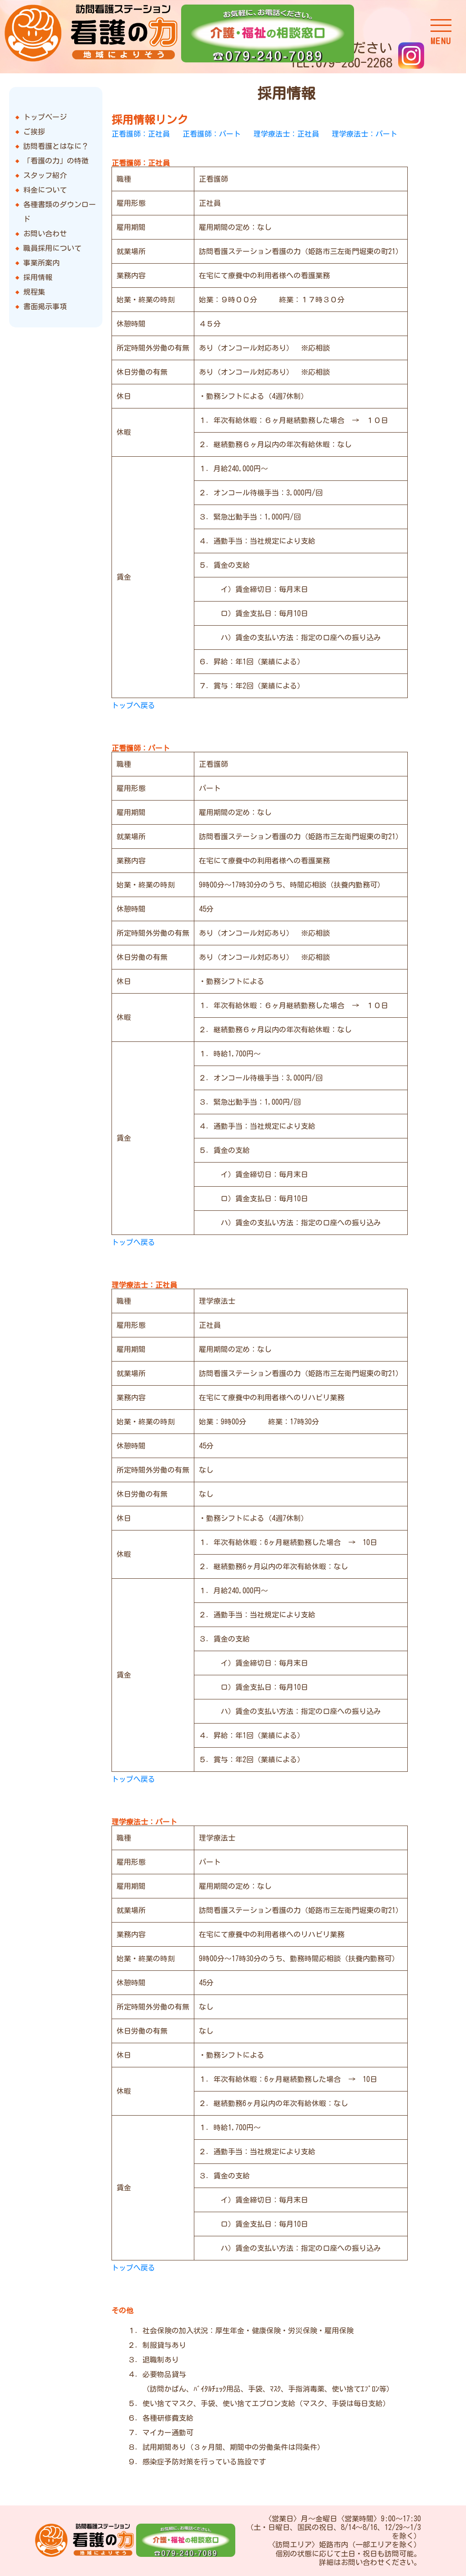 The width and height of the screenshot is (466, 2576). Describe the element at coordinates (34, 131) in the screenshot. I see `ご挨拶` at that location.